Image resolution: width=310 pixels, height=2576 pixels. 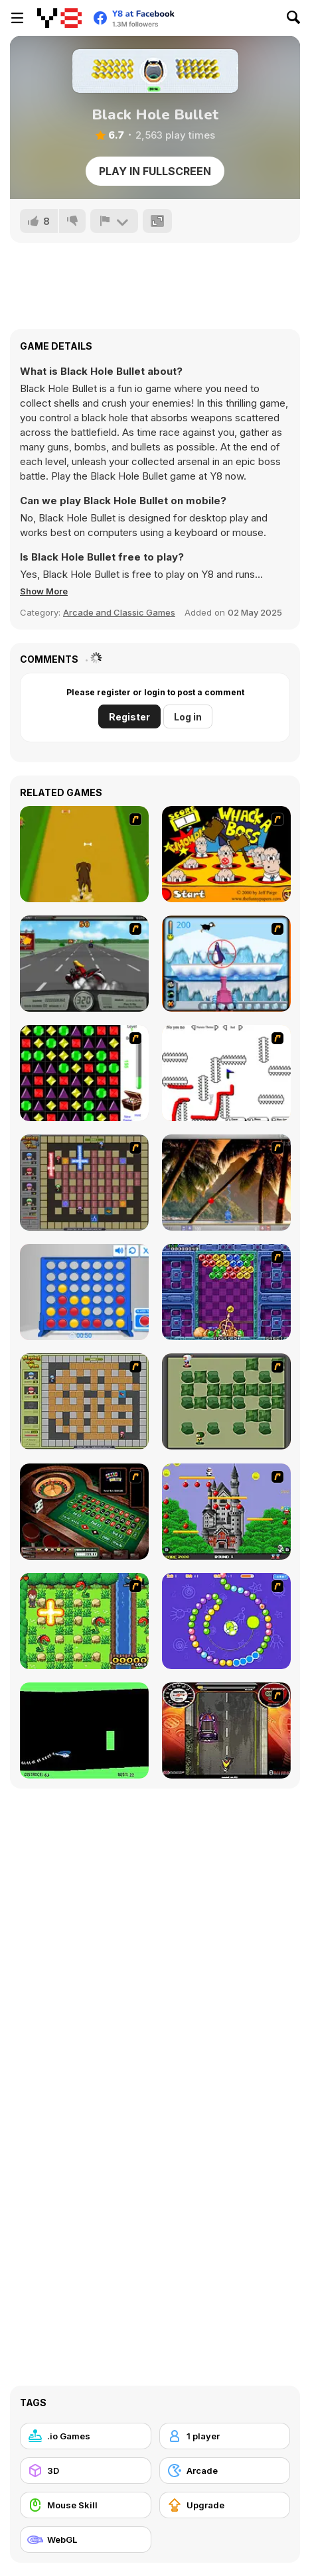 What do you see at coordinates (226, 963) in the screenshot?
I see `[Penguin Arcade]` at bounding box center [226, 963].